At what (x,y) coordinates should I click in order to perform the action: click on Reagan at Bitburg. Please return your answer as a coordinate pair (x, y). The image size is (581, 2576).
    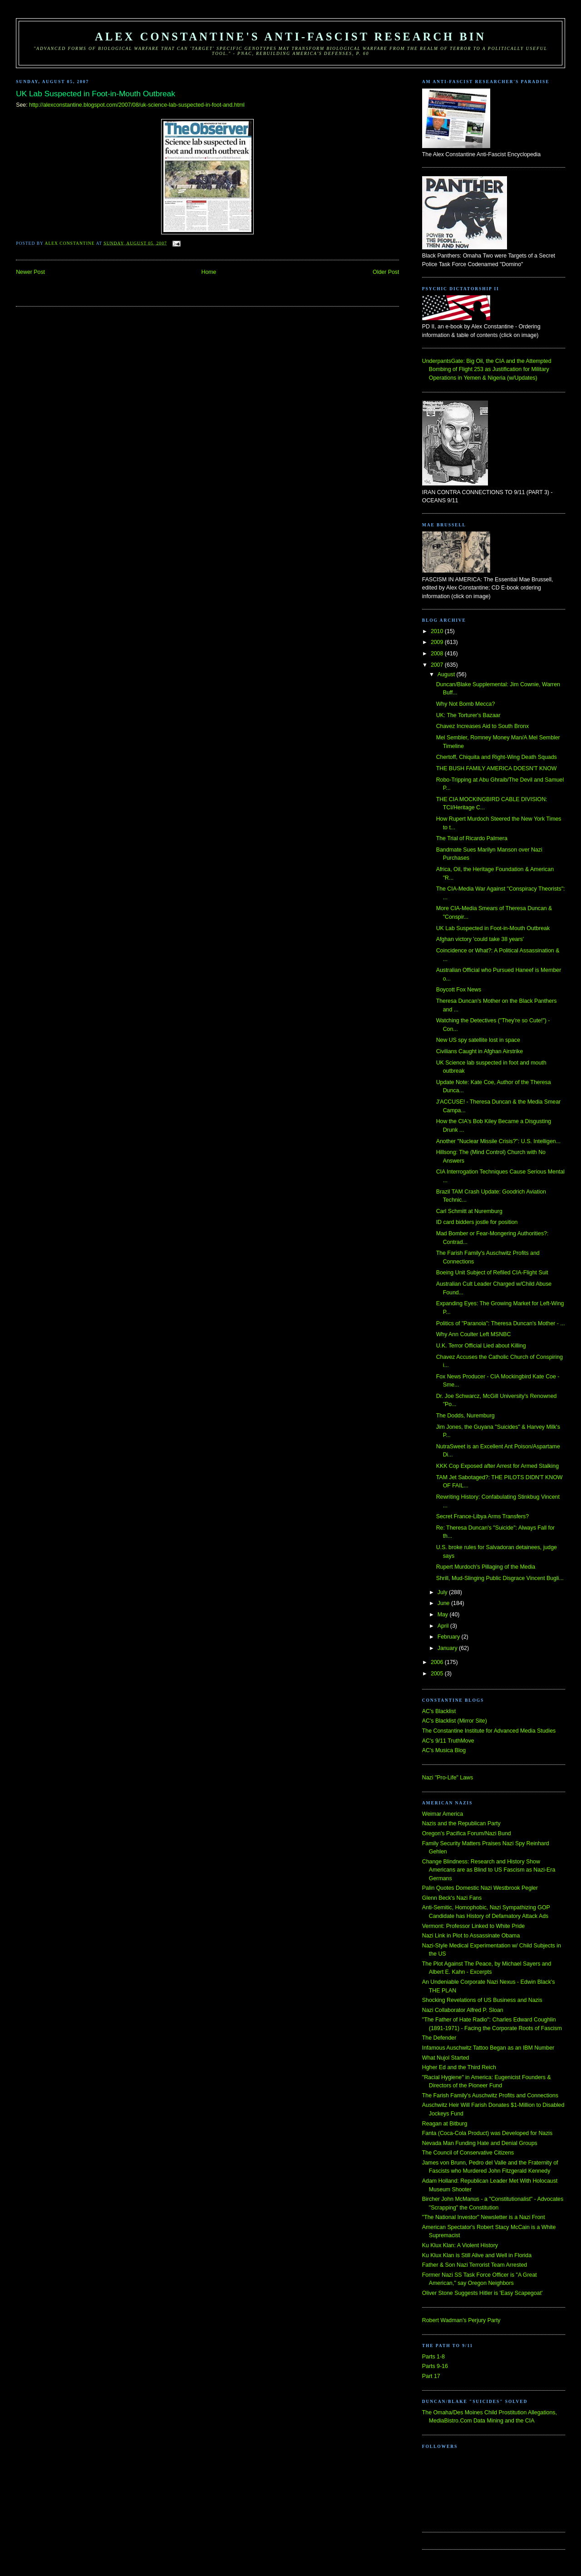
    Looking at the image, I should click on (445, 2123).